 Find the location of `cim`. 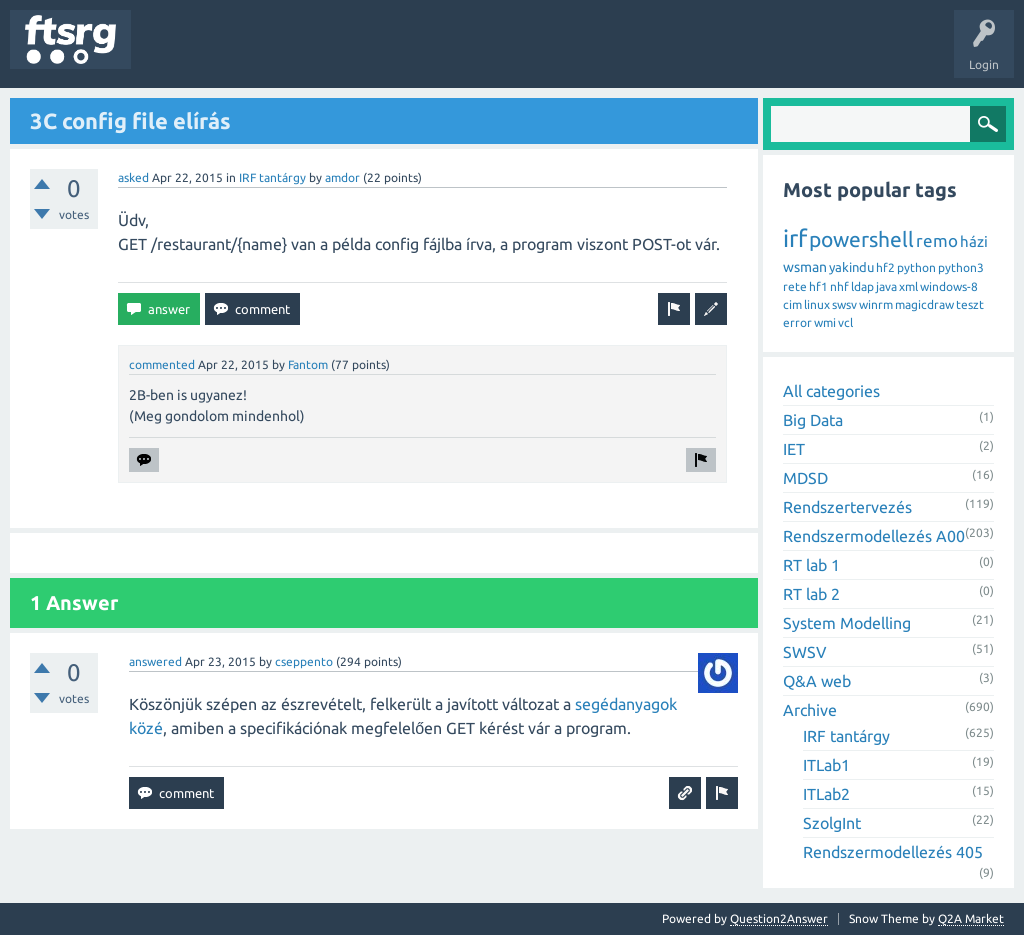

cim is located at coordinates (792, 304).